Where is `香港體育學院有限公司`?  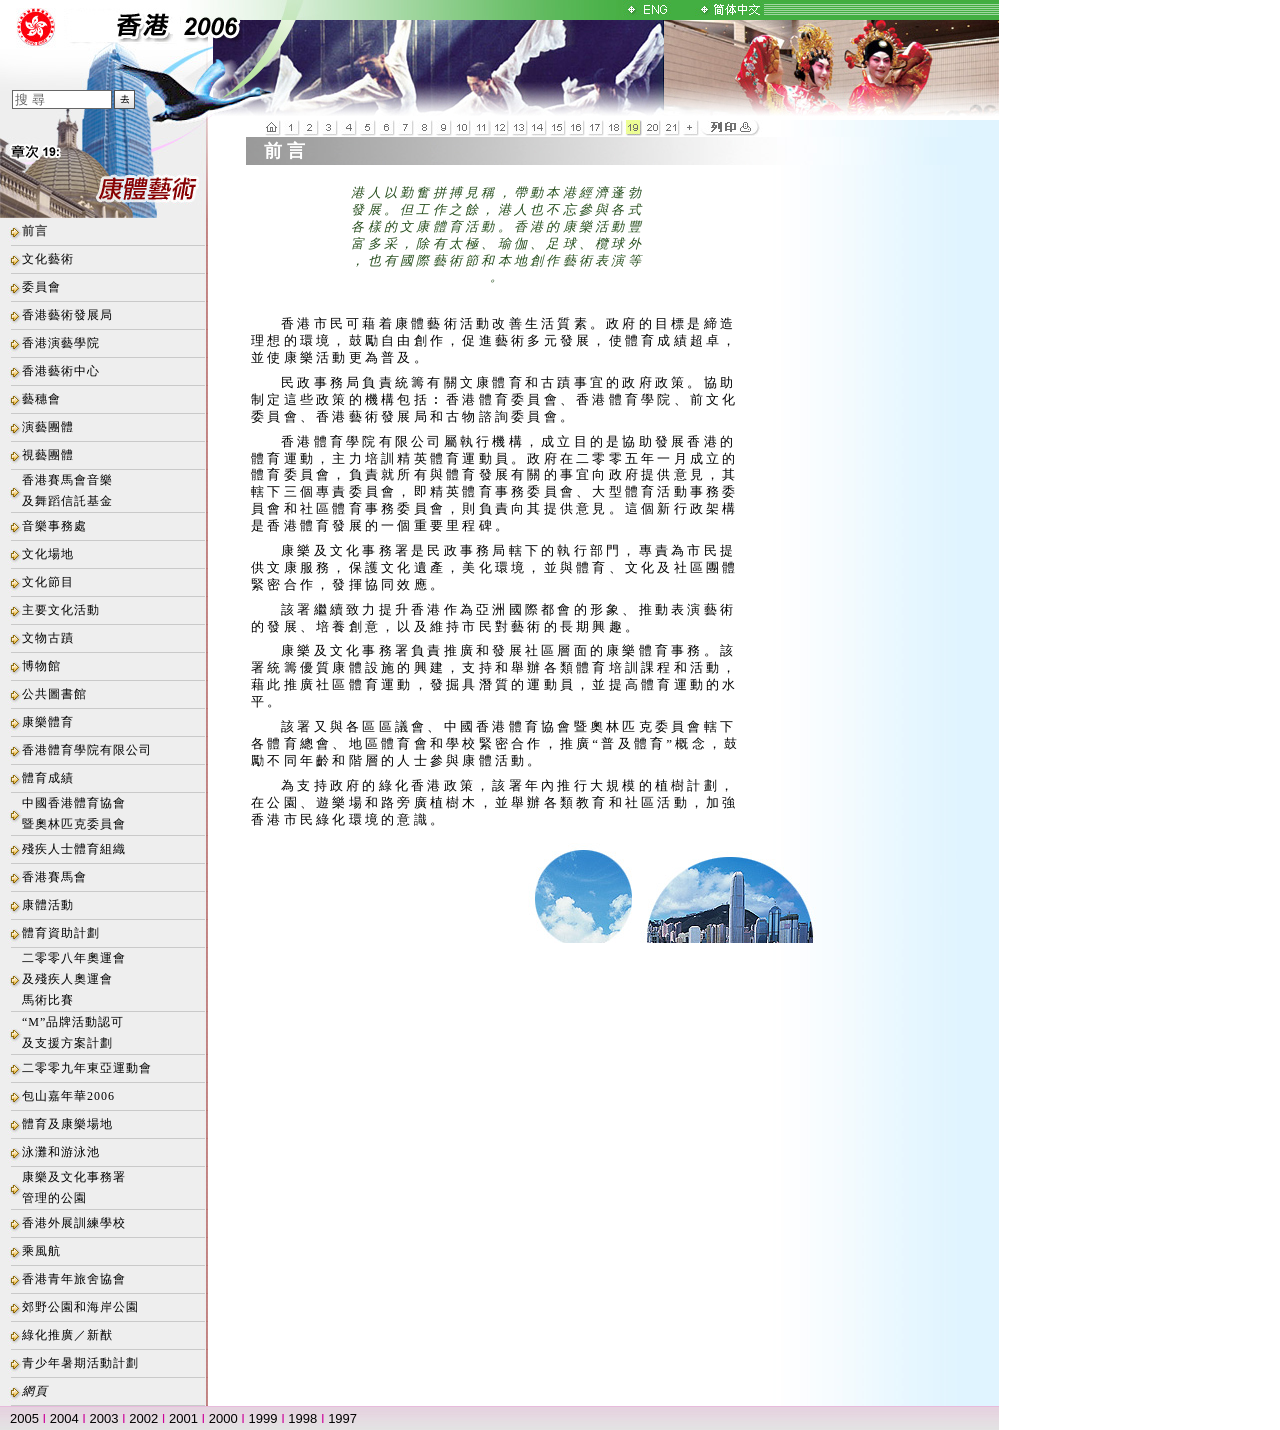
香港體育學院有限公司 is located at coordinates (87, 750).